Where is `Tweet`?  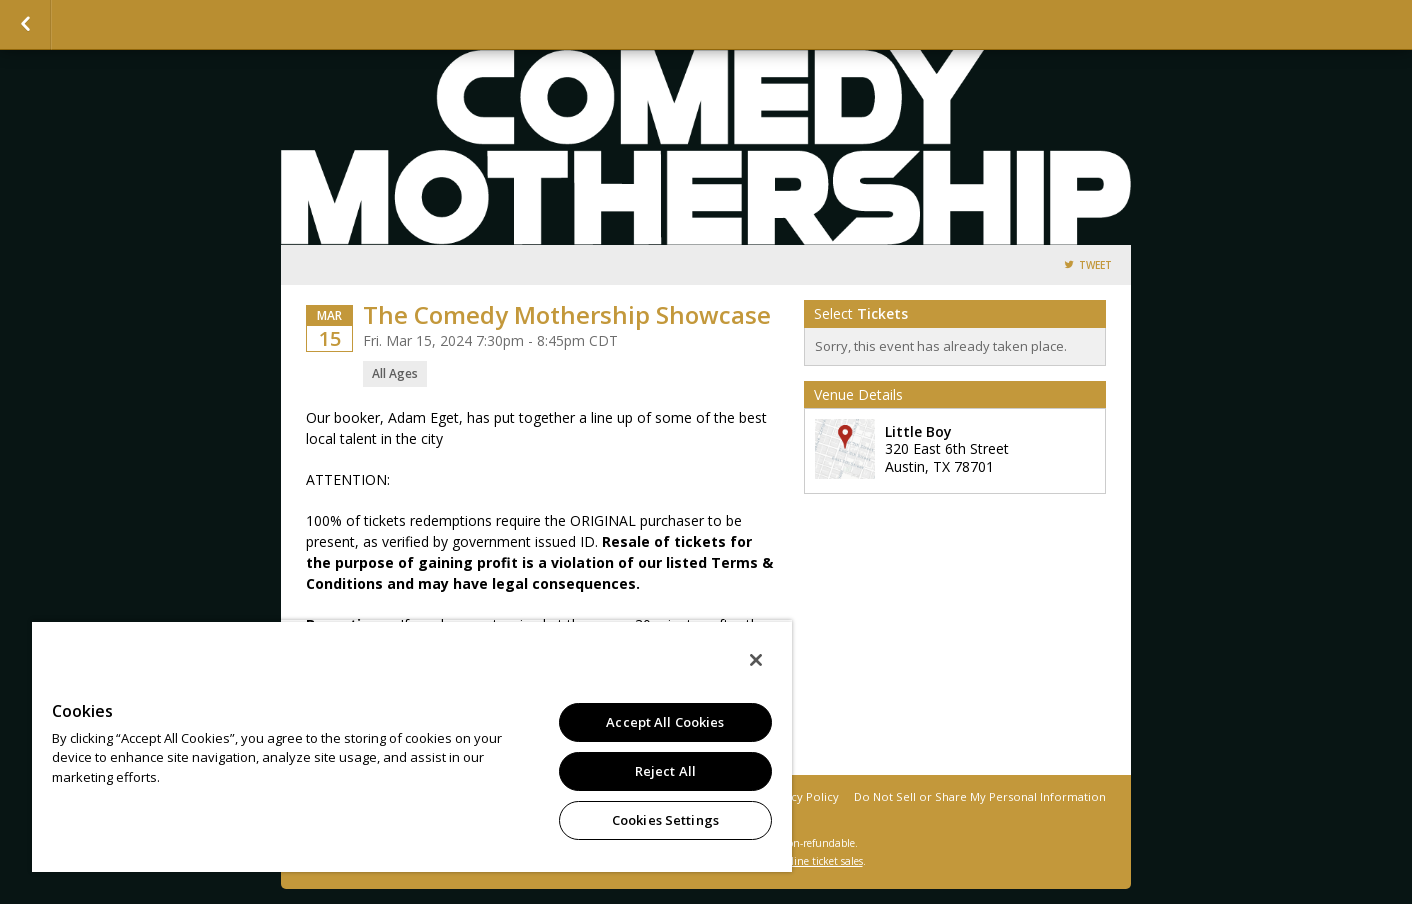 Tweet is located at coordinates (1095, 265).